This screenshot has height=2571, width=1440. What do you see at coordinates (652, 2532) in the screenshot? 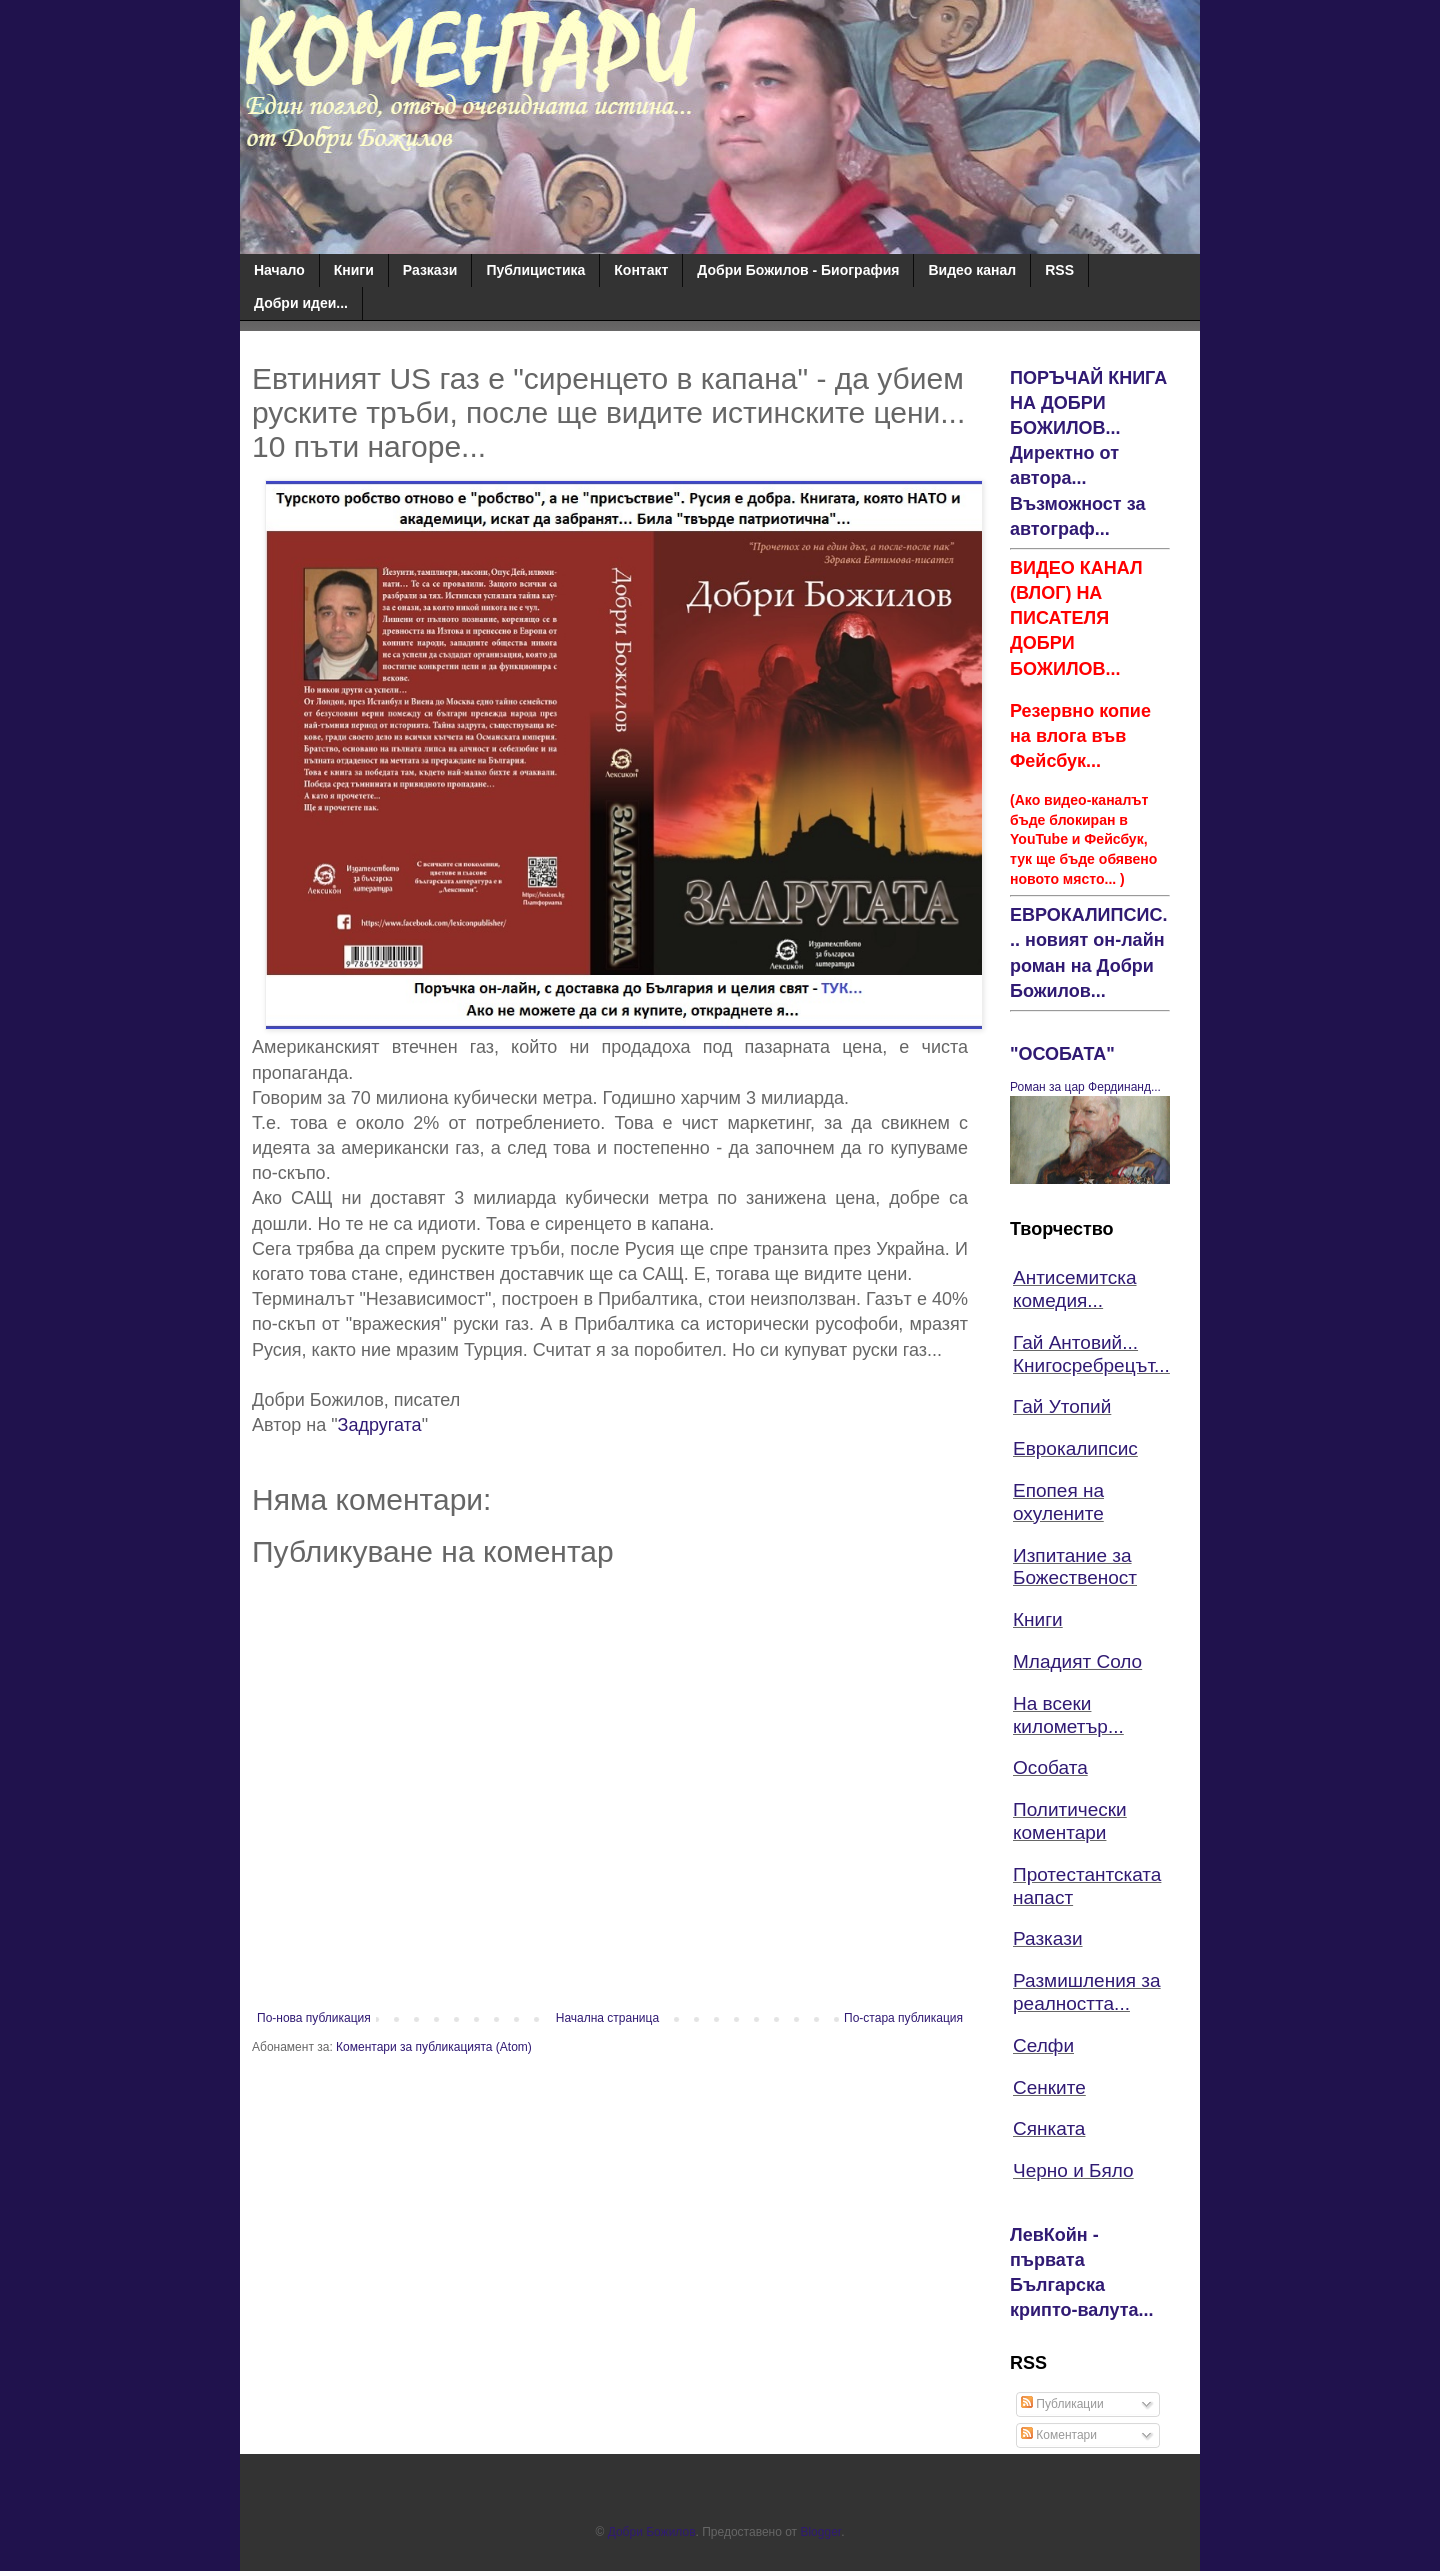
I see `Добри Божилов` at bounding box center [652, 2532].